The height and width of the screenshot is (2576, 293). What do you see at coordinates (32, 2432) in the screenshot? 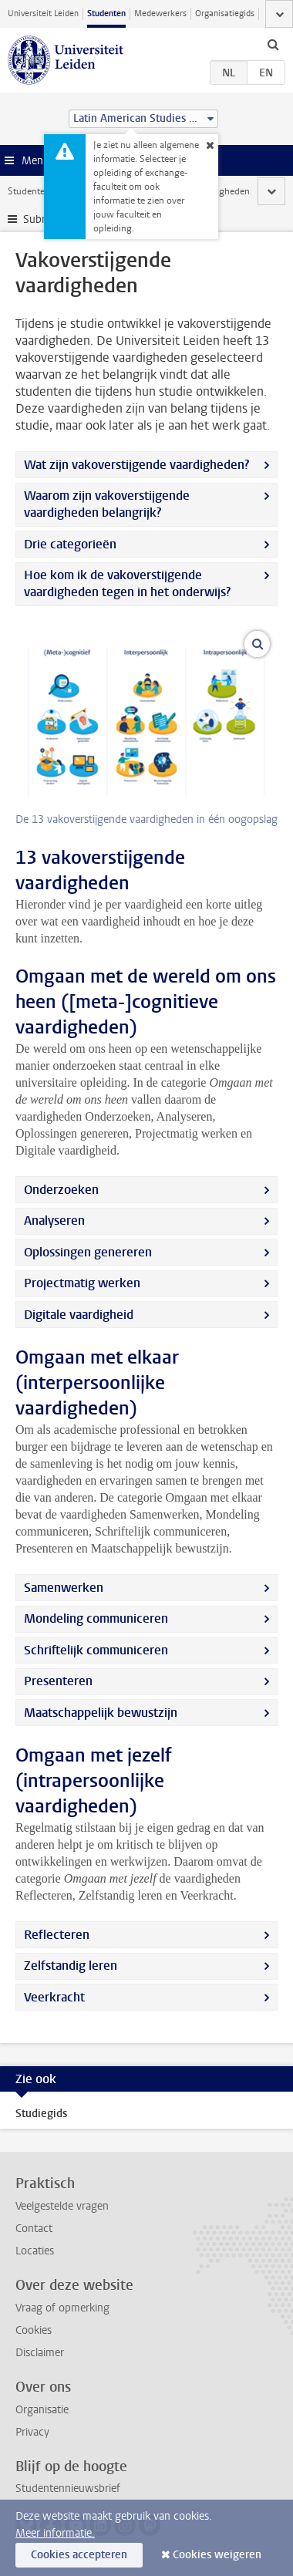
I see `Privacy` at bounding box center [32, 2432].